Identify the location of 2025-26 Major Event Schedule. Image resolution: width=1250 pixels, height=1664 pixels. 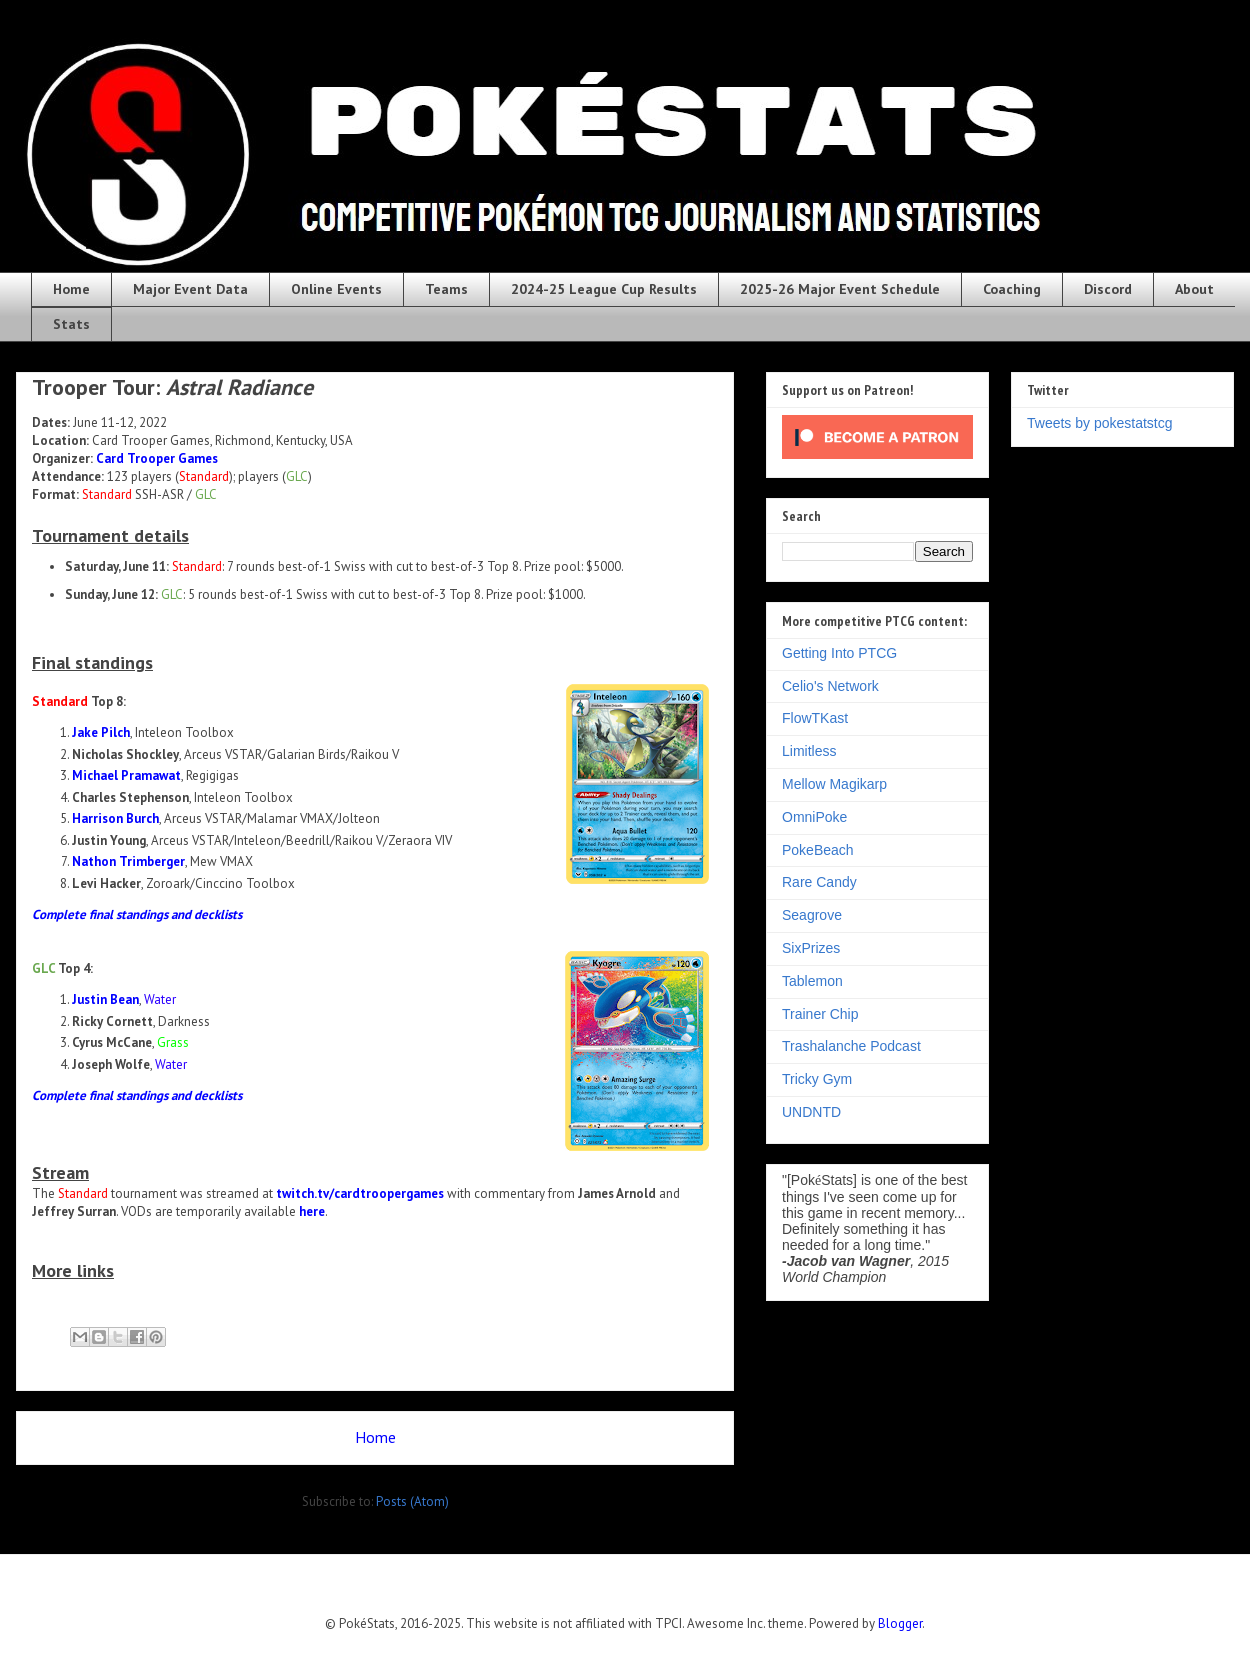
(840, 289).